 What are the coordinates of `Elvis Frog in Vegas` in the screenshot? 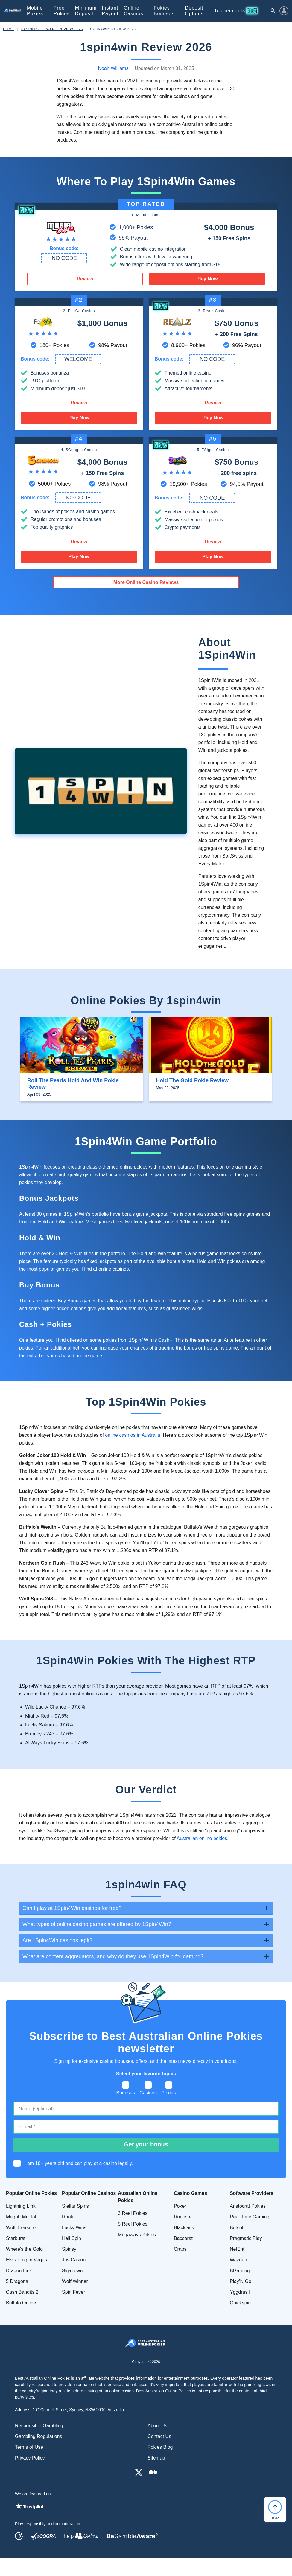 It's located at (26, 2259).